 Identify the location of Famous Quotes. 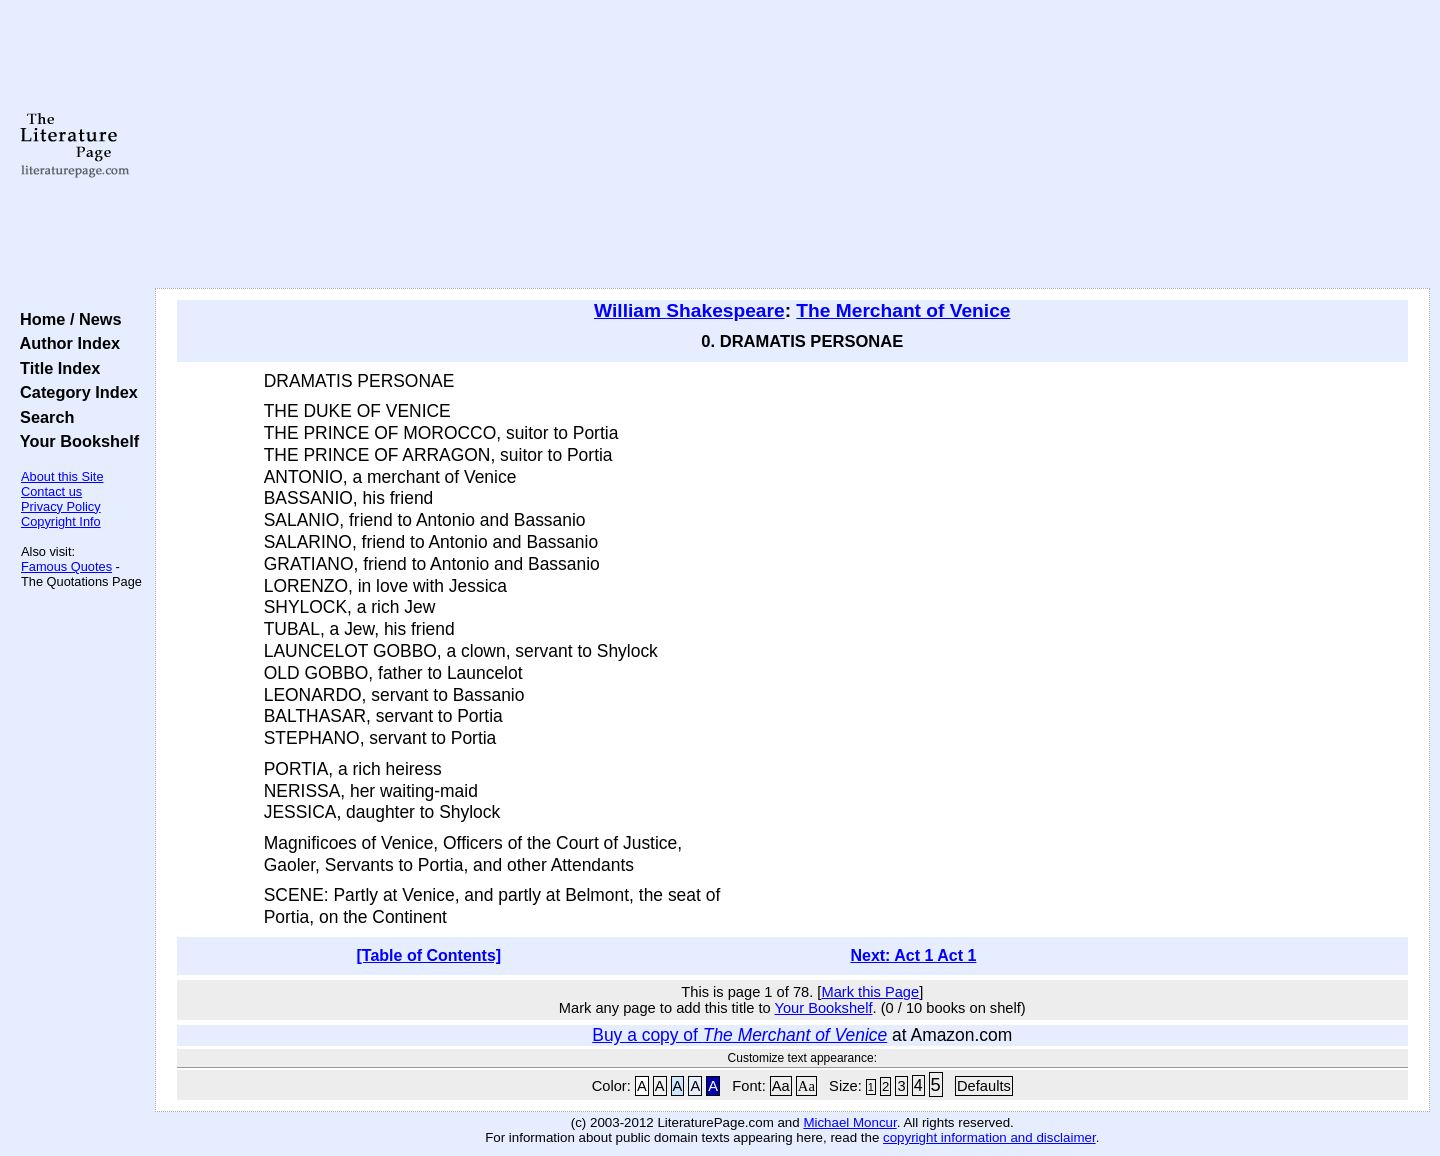
(66, 566).